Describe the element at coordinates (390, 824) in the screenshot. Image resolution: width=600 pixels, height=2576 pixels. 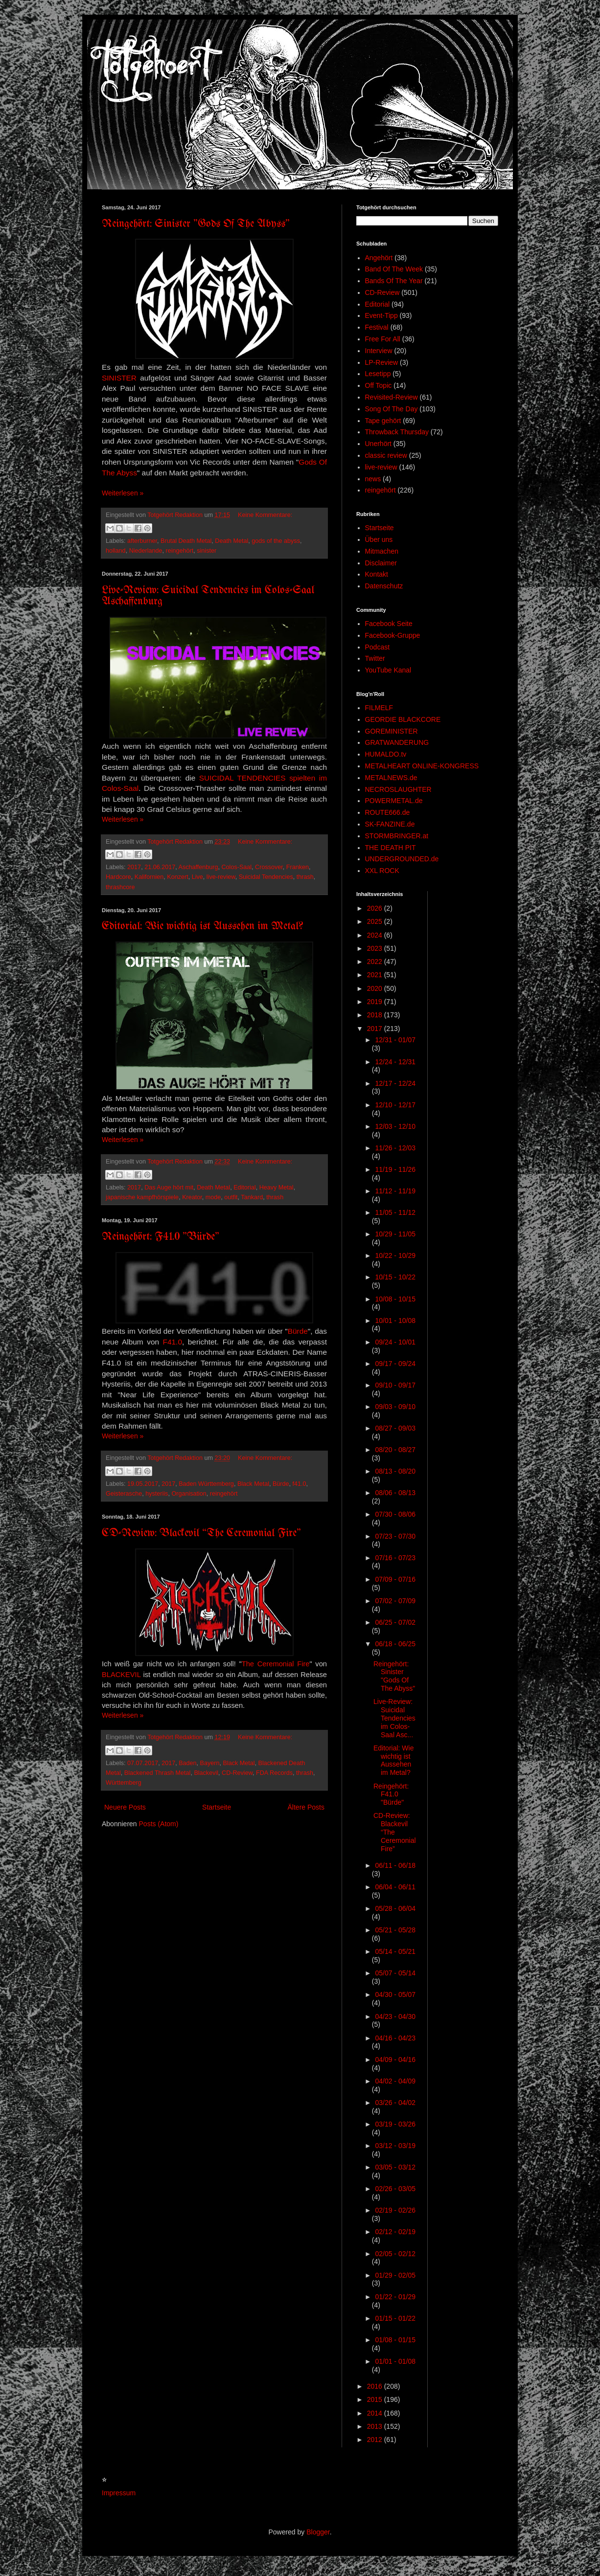
I see `SK-FANZINE.de` at that location.